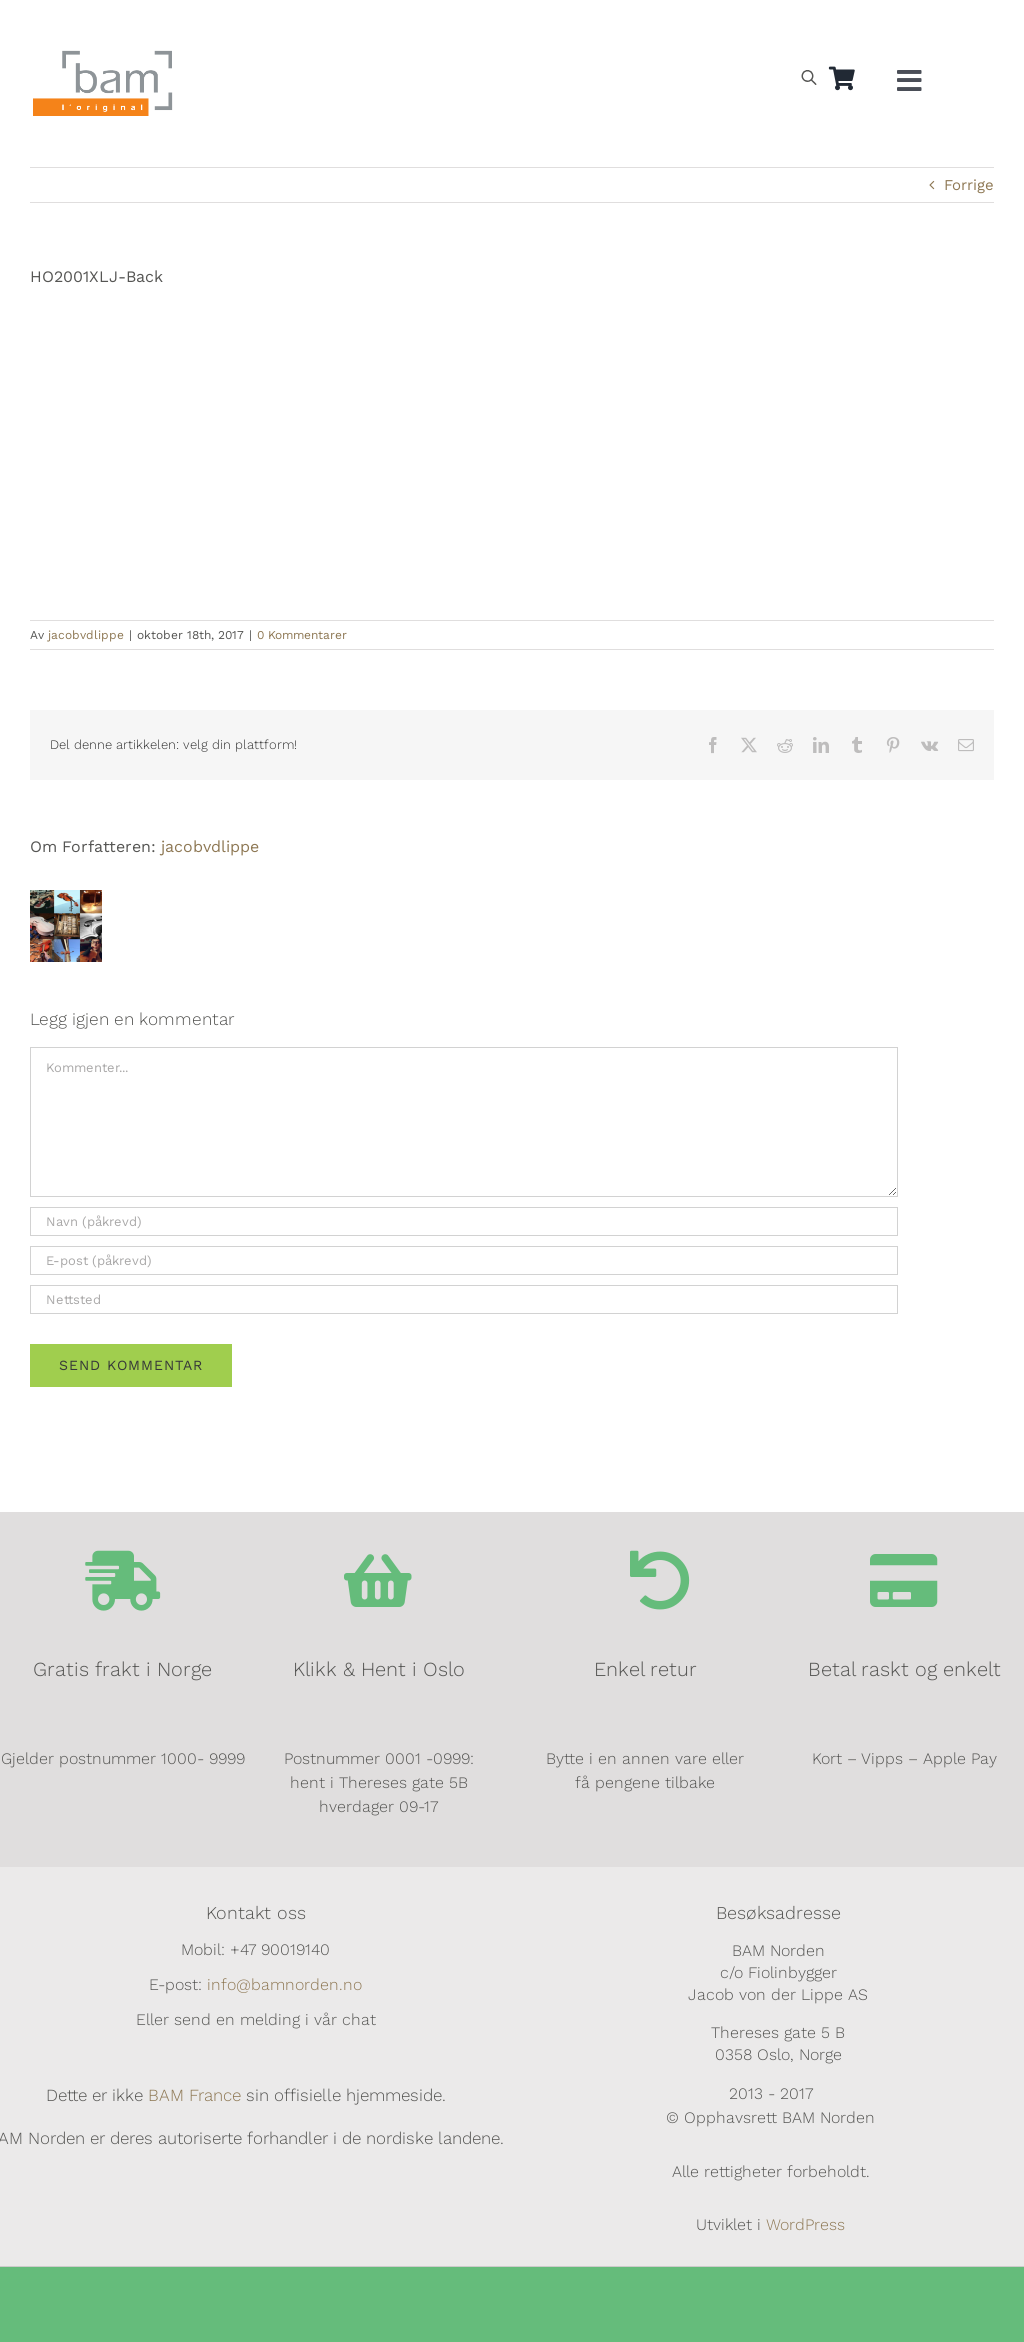  I want to click on [BAM.logo], so click(103, 57).